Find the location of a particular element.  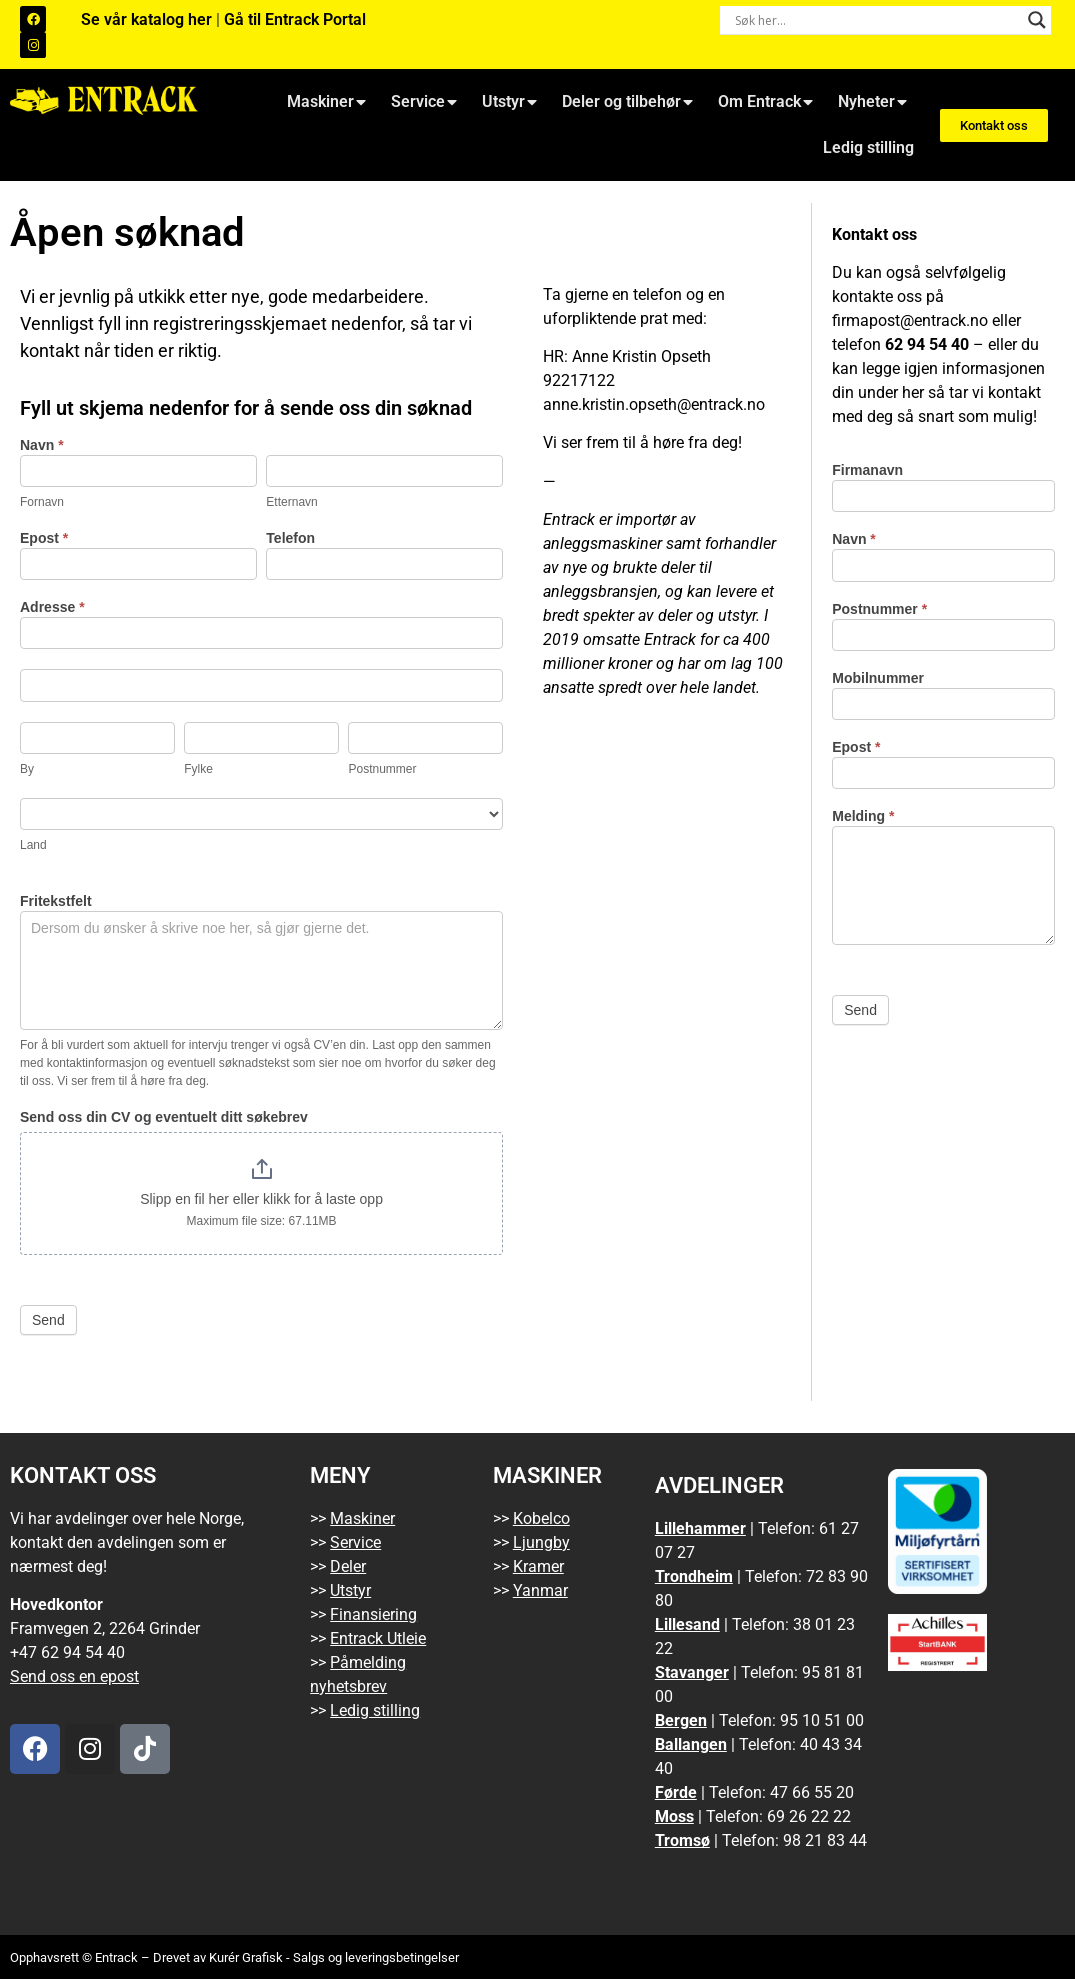

Tromsø is located at coordinates (682, 1840).